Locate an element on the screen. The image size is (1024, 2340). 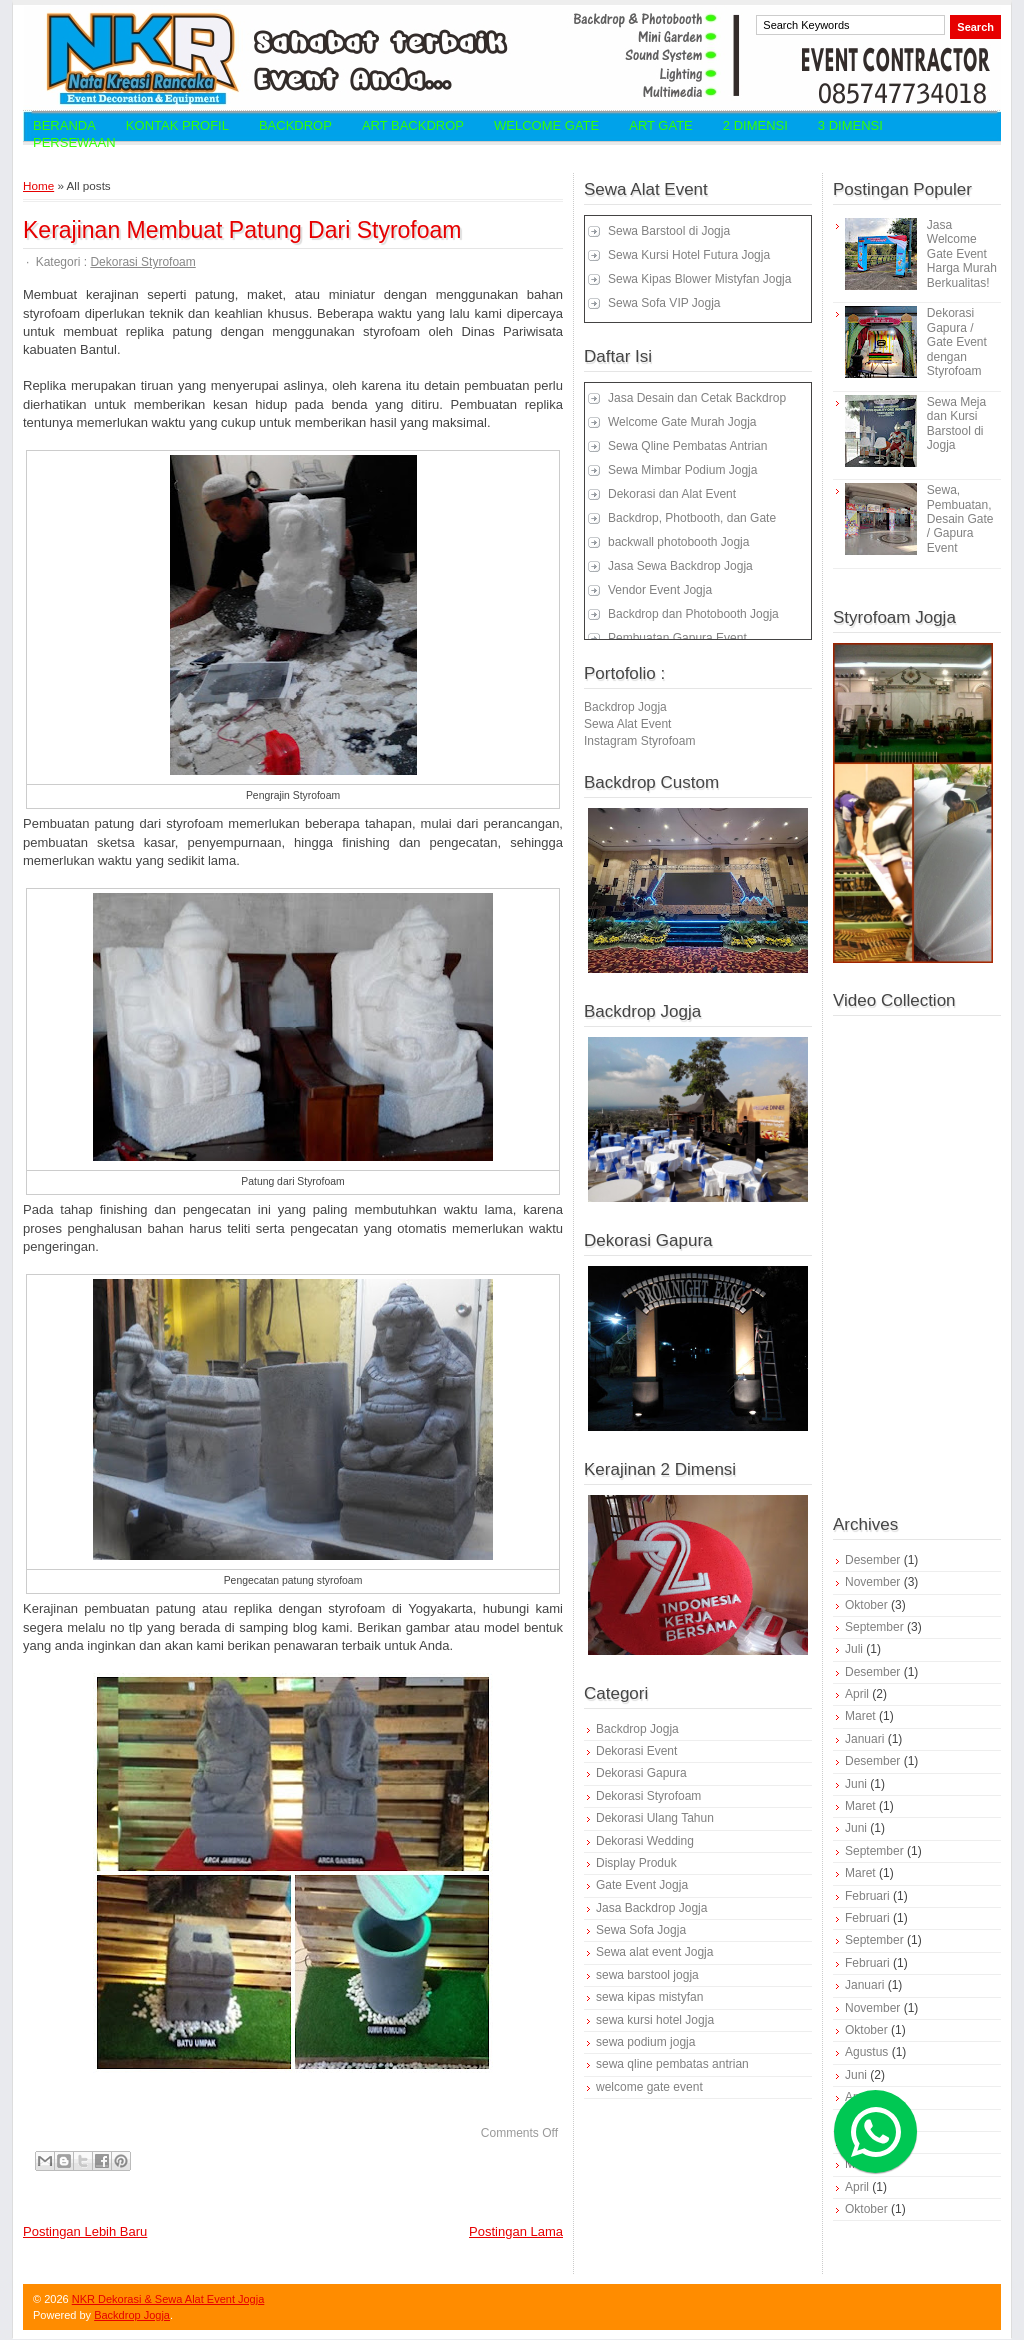
Dekorasi Event is located at coordinates (636, 1751).